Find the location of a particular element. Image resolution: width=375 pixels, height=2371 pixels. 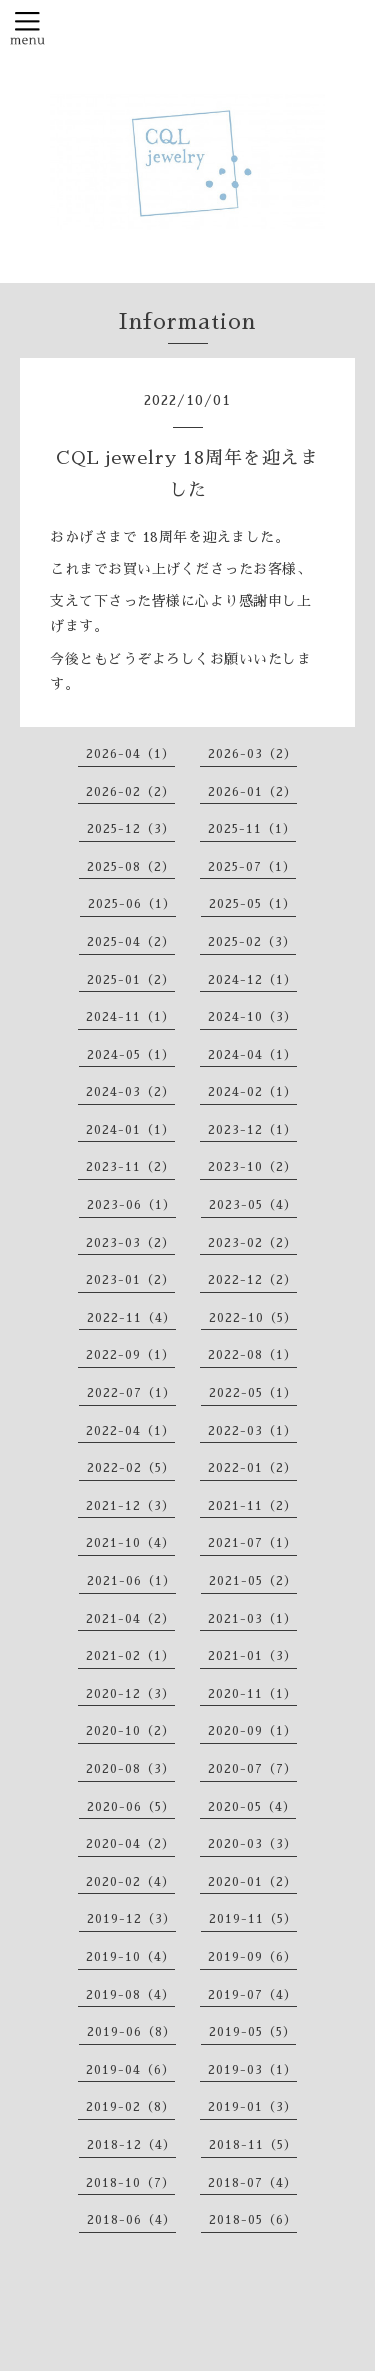

2018-10（7） is located at coordinates (130, 2183).